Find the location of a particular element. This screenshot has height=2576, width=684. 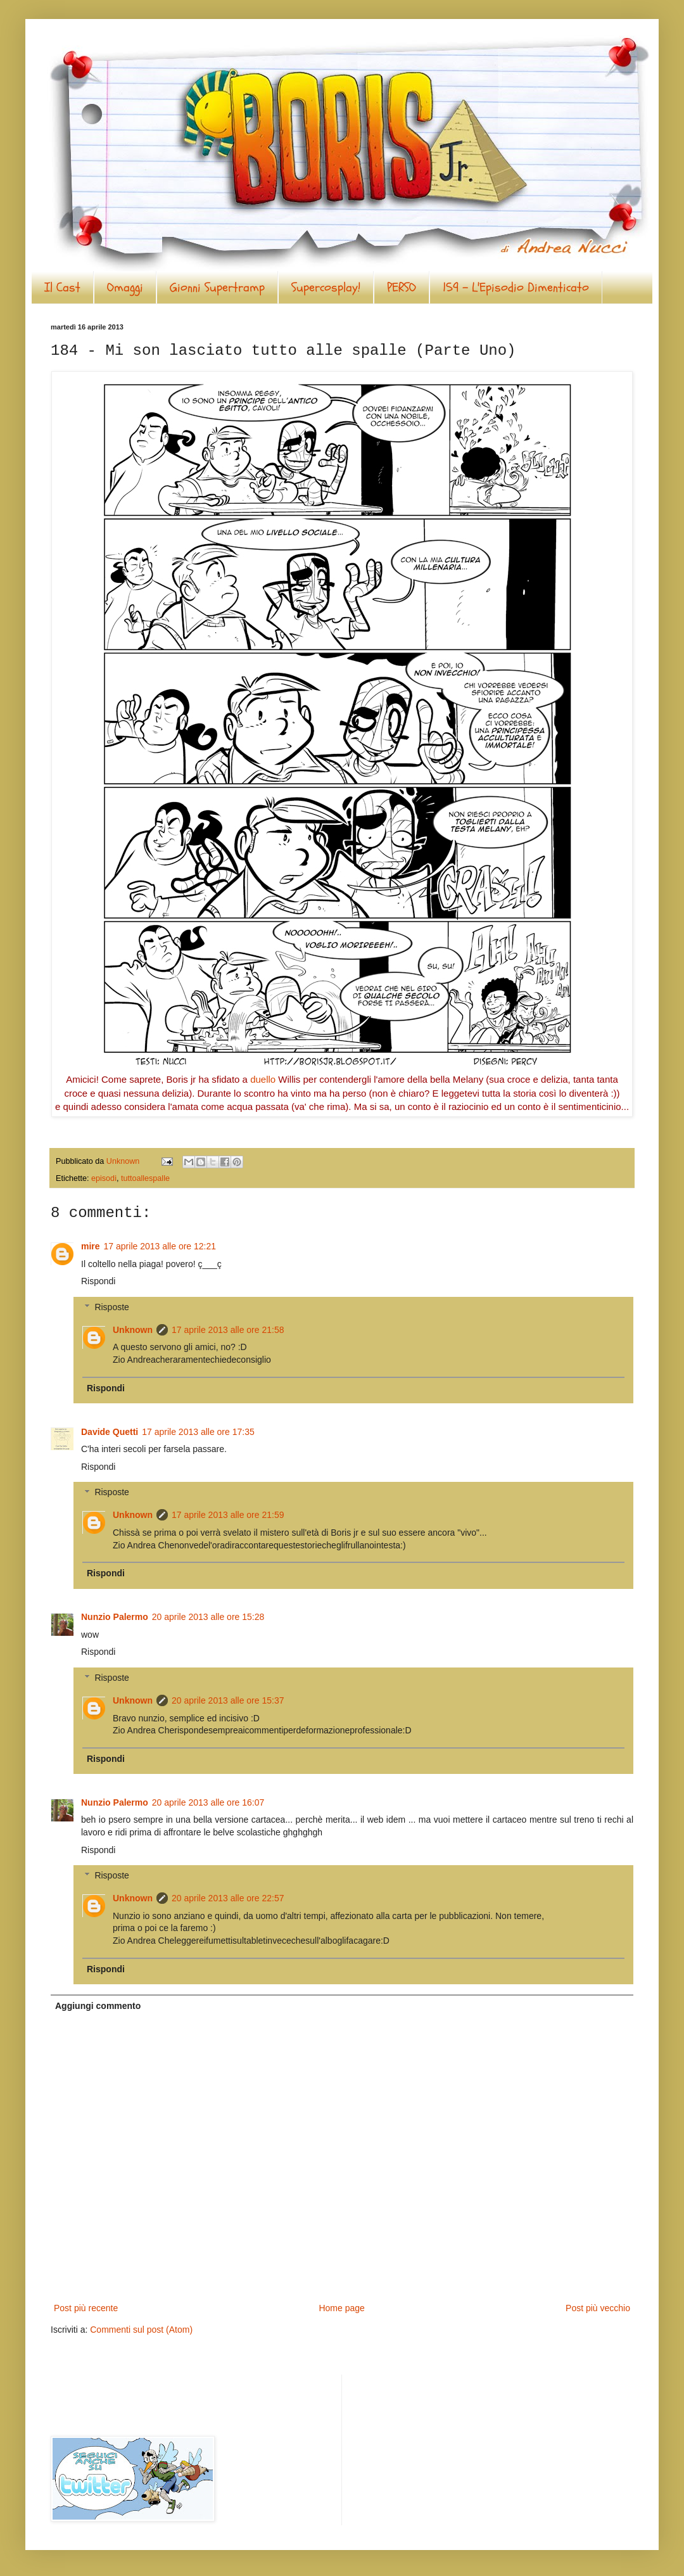

tuttoallespalle is located at coordinates (145, 1178).